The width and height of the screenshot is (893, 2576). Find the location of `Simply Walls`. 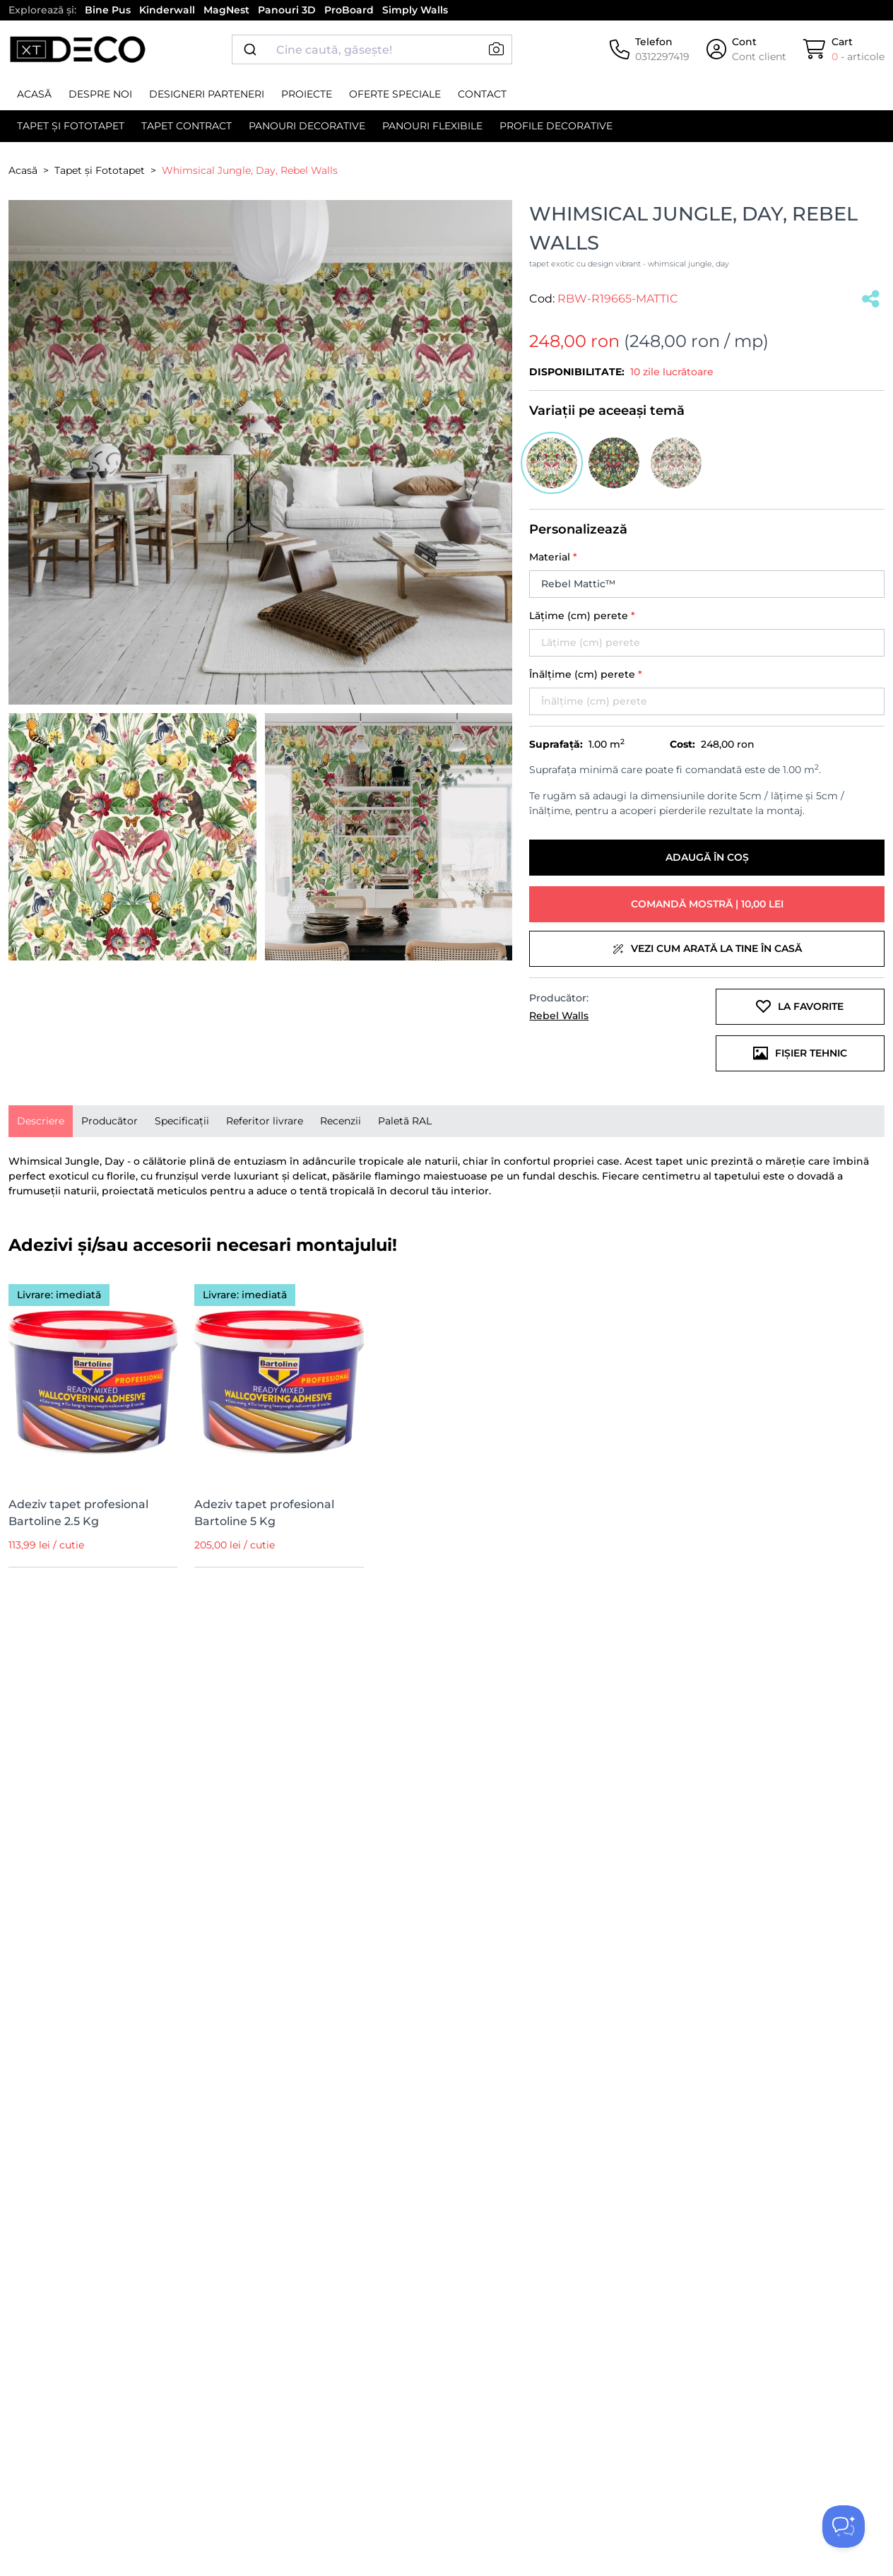

Simply Walls is located at coordinates (415, 10).